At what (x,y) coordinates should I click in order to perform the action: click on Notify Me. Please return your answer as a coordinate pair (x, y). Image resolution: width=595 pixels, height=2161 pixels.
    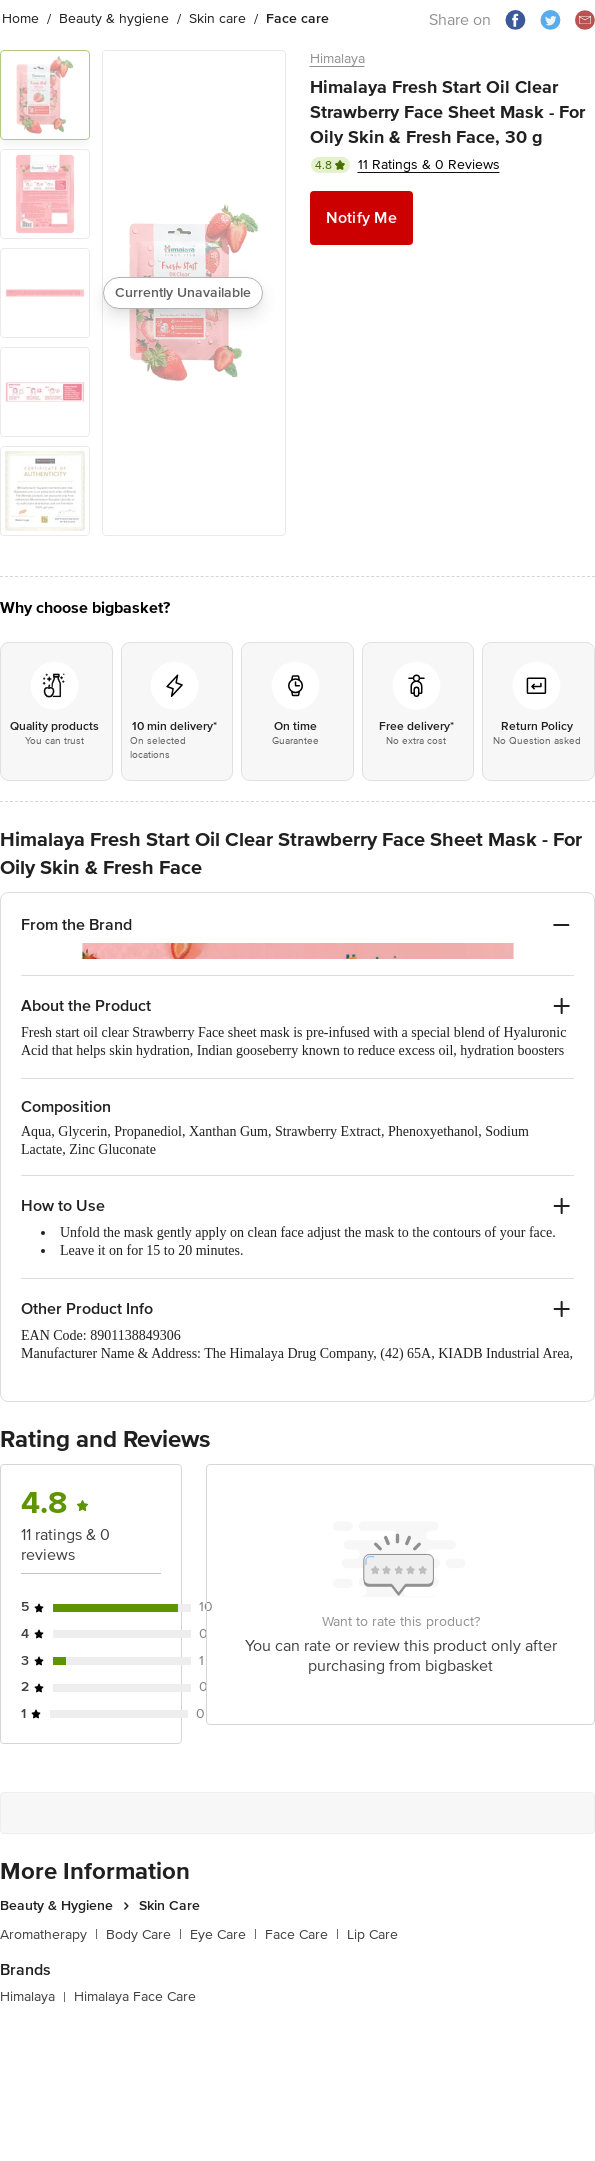
    Looking at the image, I should click on (361, 218).